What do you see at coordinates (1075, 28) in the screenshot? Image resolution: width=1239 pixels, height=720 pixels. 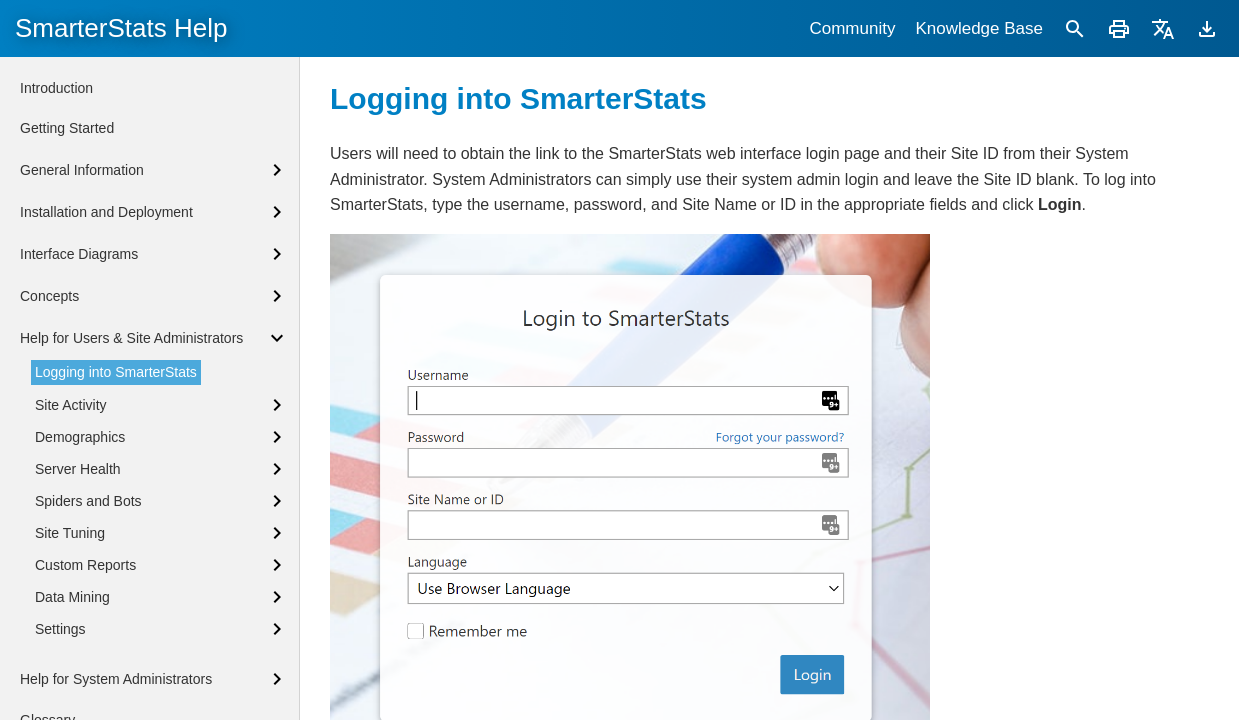 I see `[Search]` at bounding box center [1075, 28].